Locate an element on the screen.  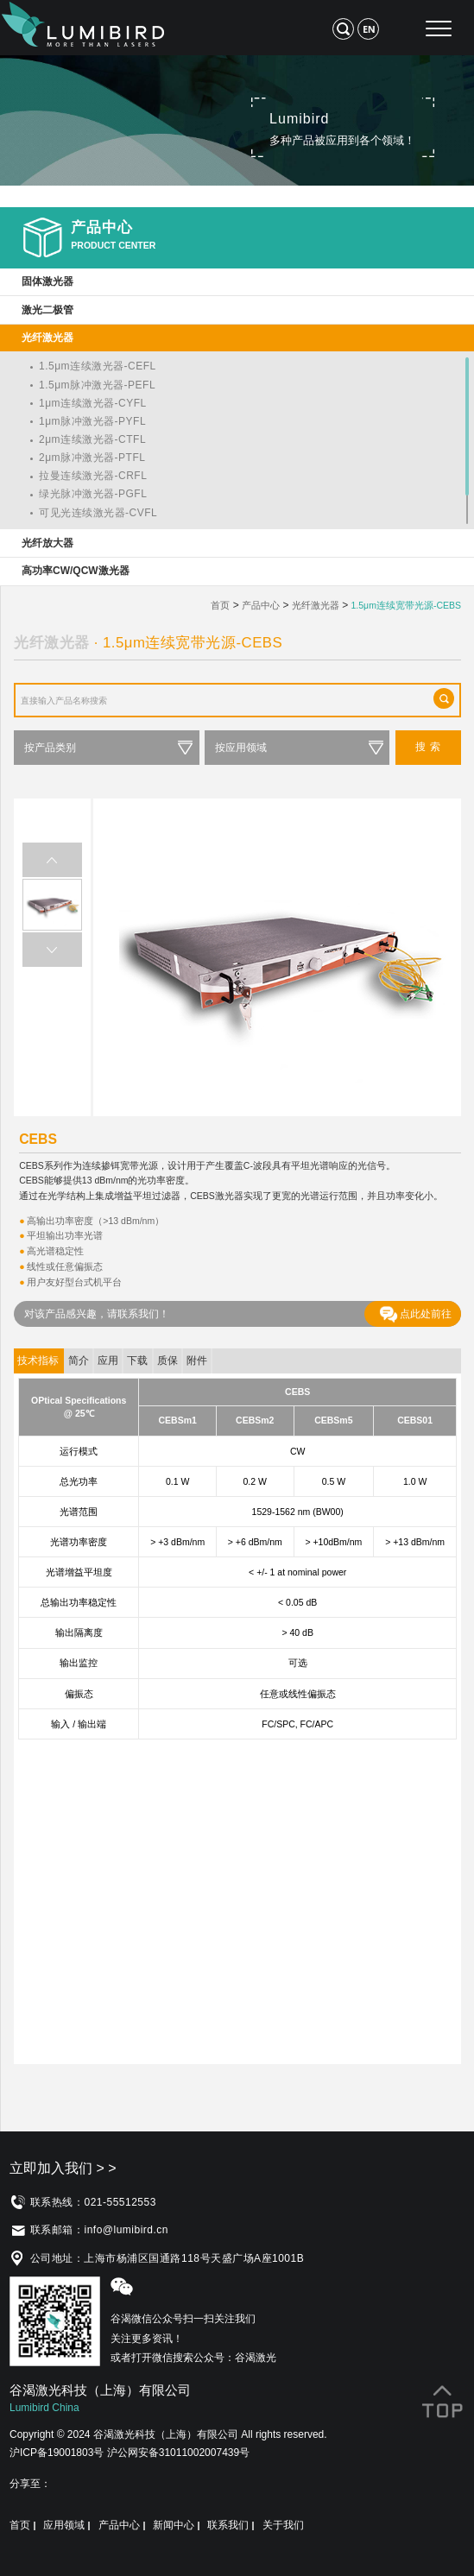
质保 is located at coordinates (167, 1360).